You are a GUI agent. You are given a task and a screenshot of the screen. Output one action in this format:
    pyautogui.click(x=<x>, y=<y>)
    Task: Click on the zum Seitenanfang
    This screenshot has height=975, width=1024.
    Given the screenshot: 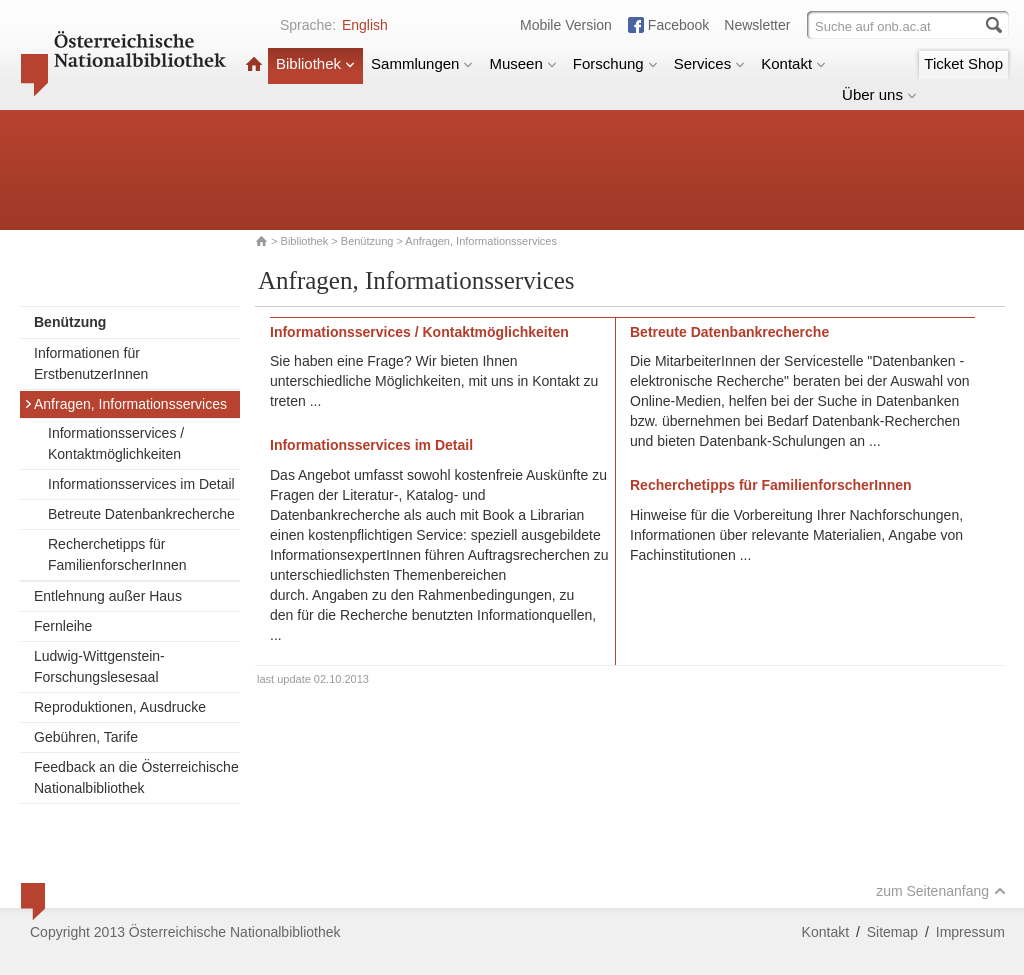 What is the action you would take?
    pyautogui.click(x=941, y=891)
    